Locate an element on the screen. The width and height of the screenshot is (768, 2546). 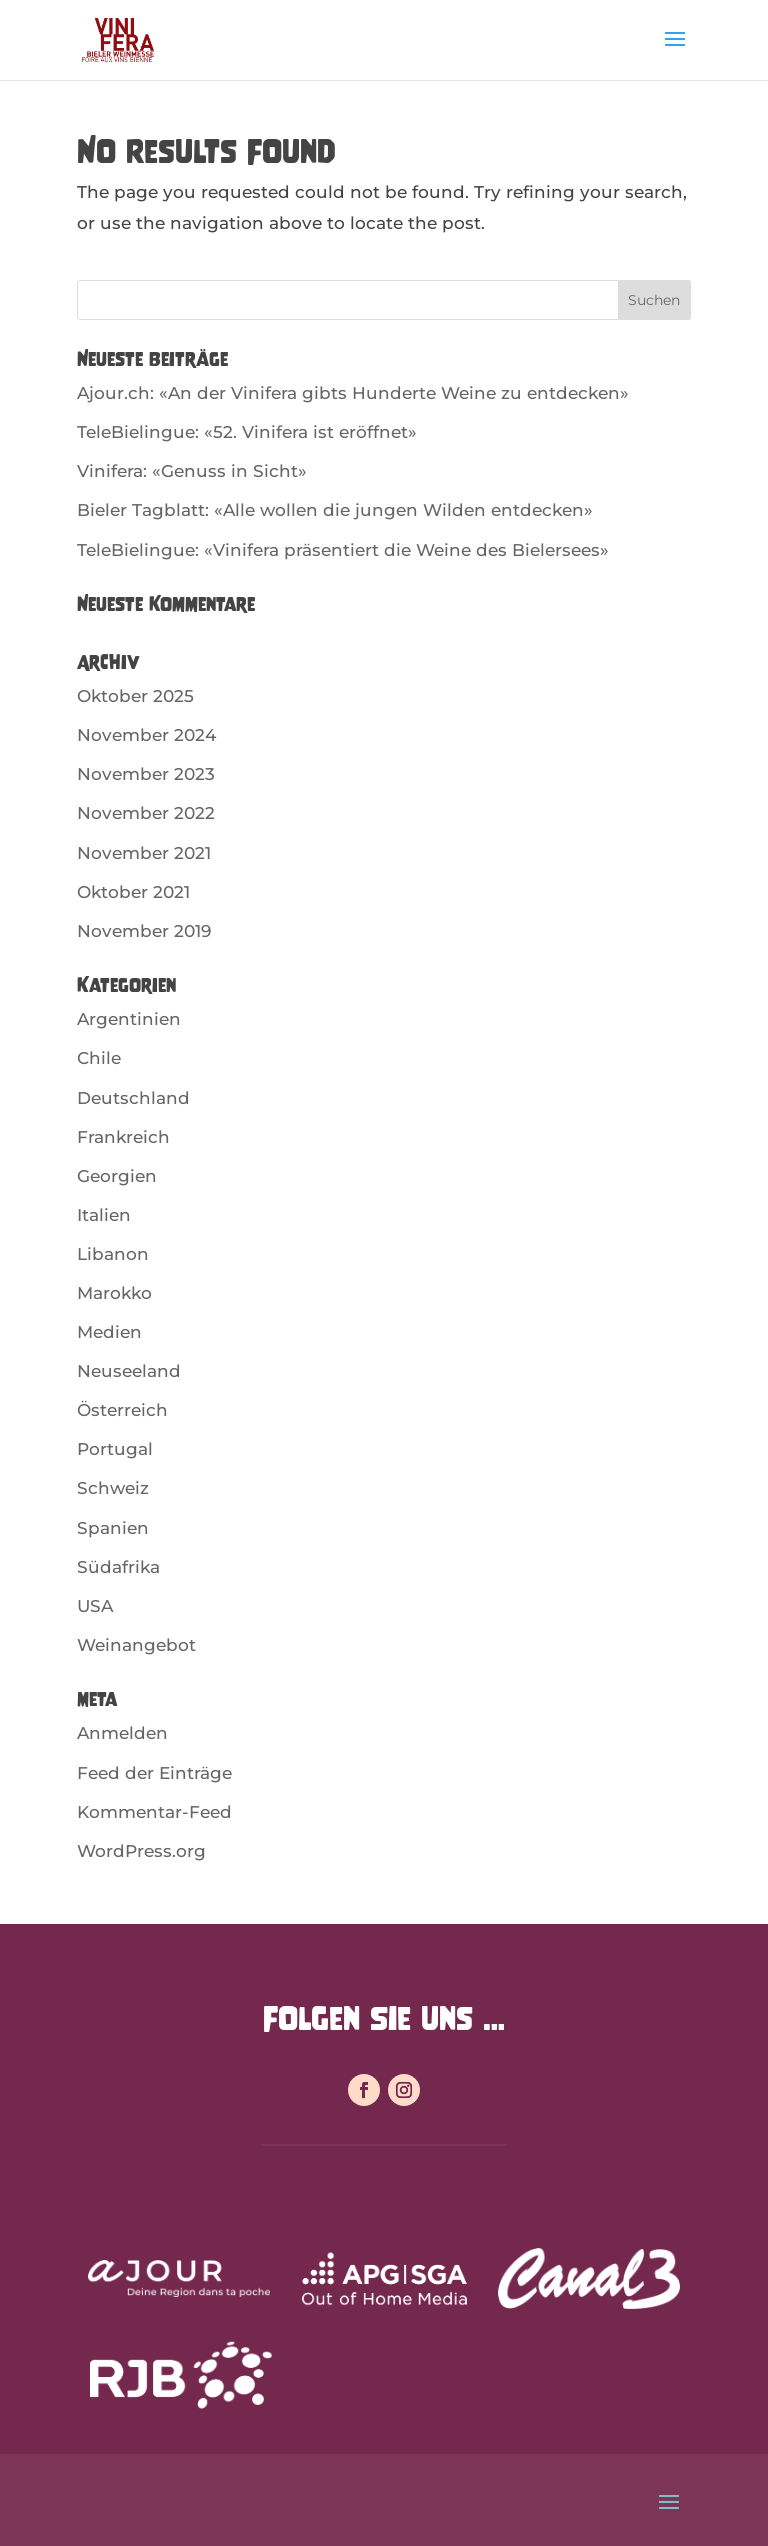
Deutschland is located at coordinates (133, 1098).